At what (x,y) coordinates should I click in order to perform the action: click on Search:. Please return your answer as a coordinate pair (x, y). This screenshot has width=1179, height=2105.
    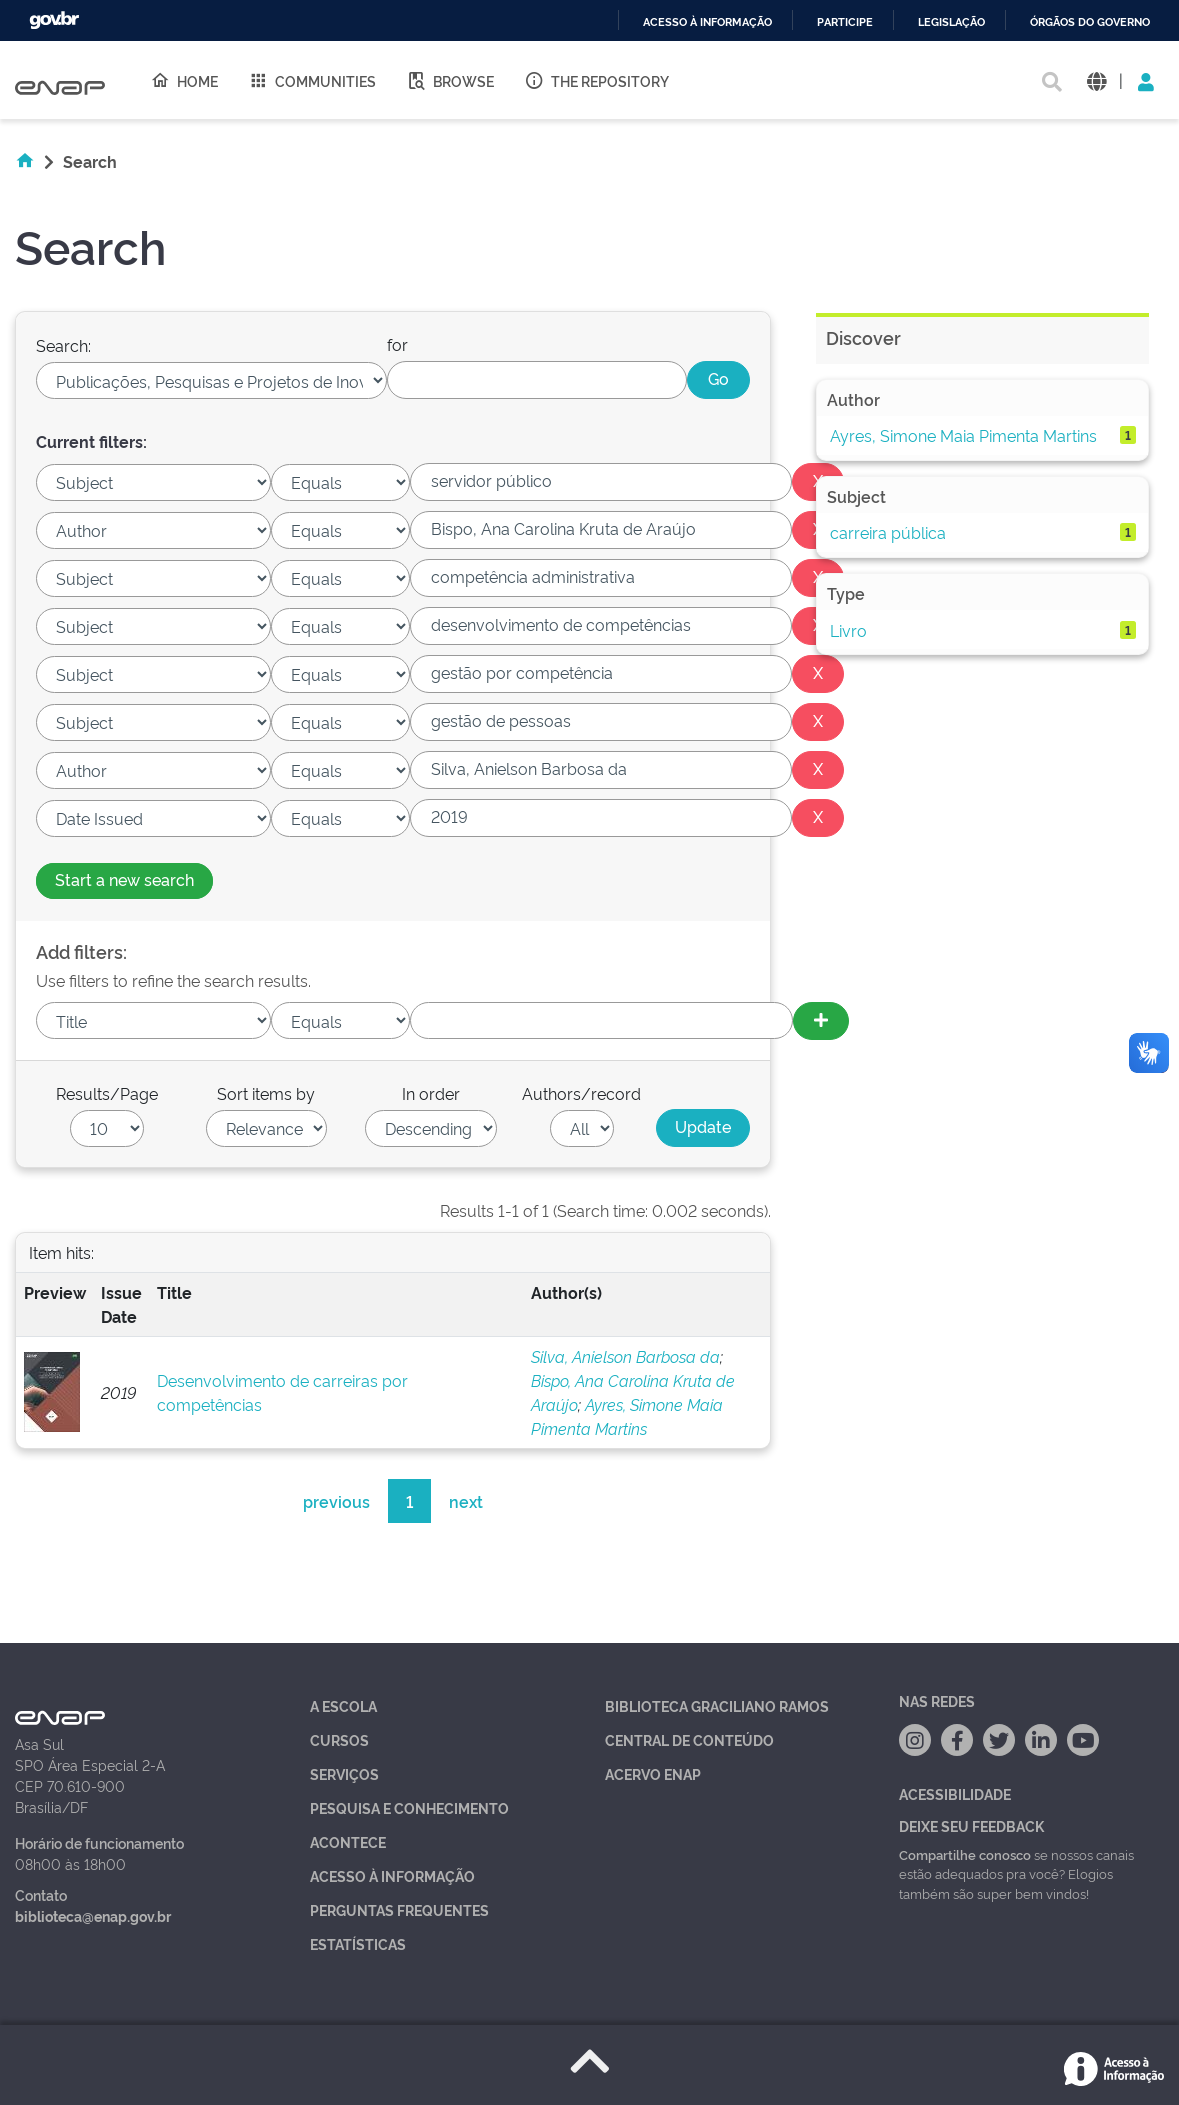
    Looking at the image, I should click on (63, 345).